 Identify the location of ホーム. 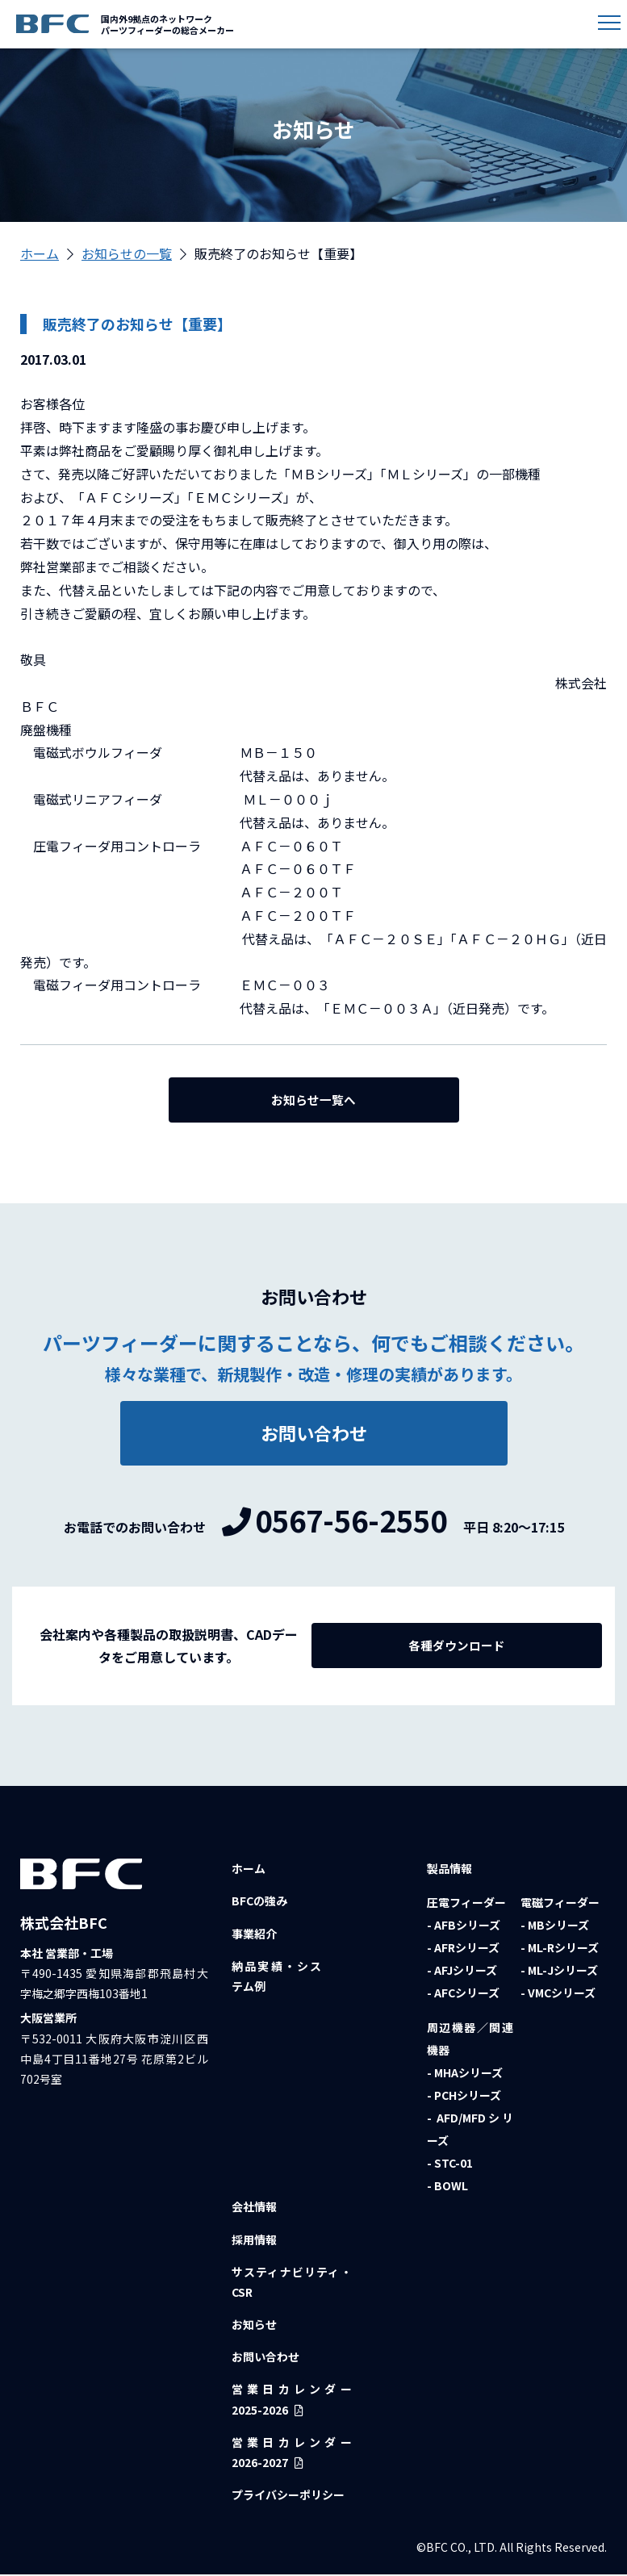
(39, 253).